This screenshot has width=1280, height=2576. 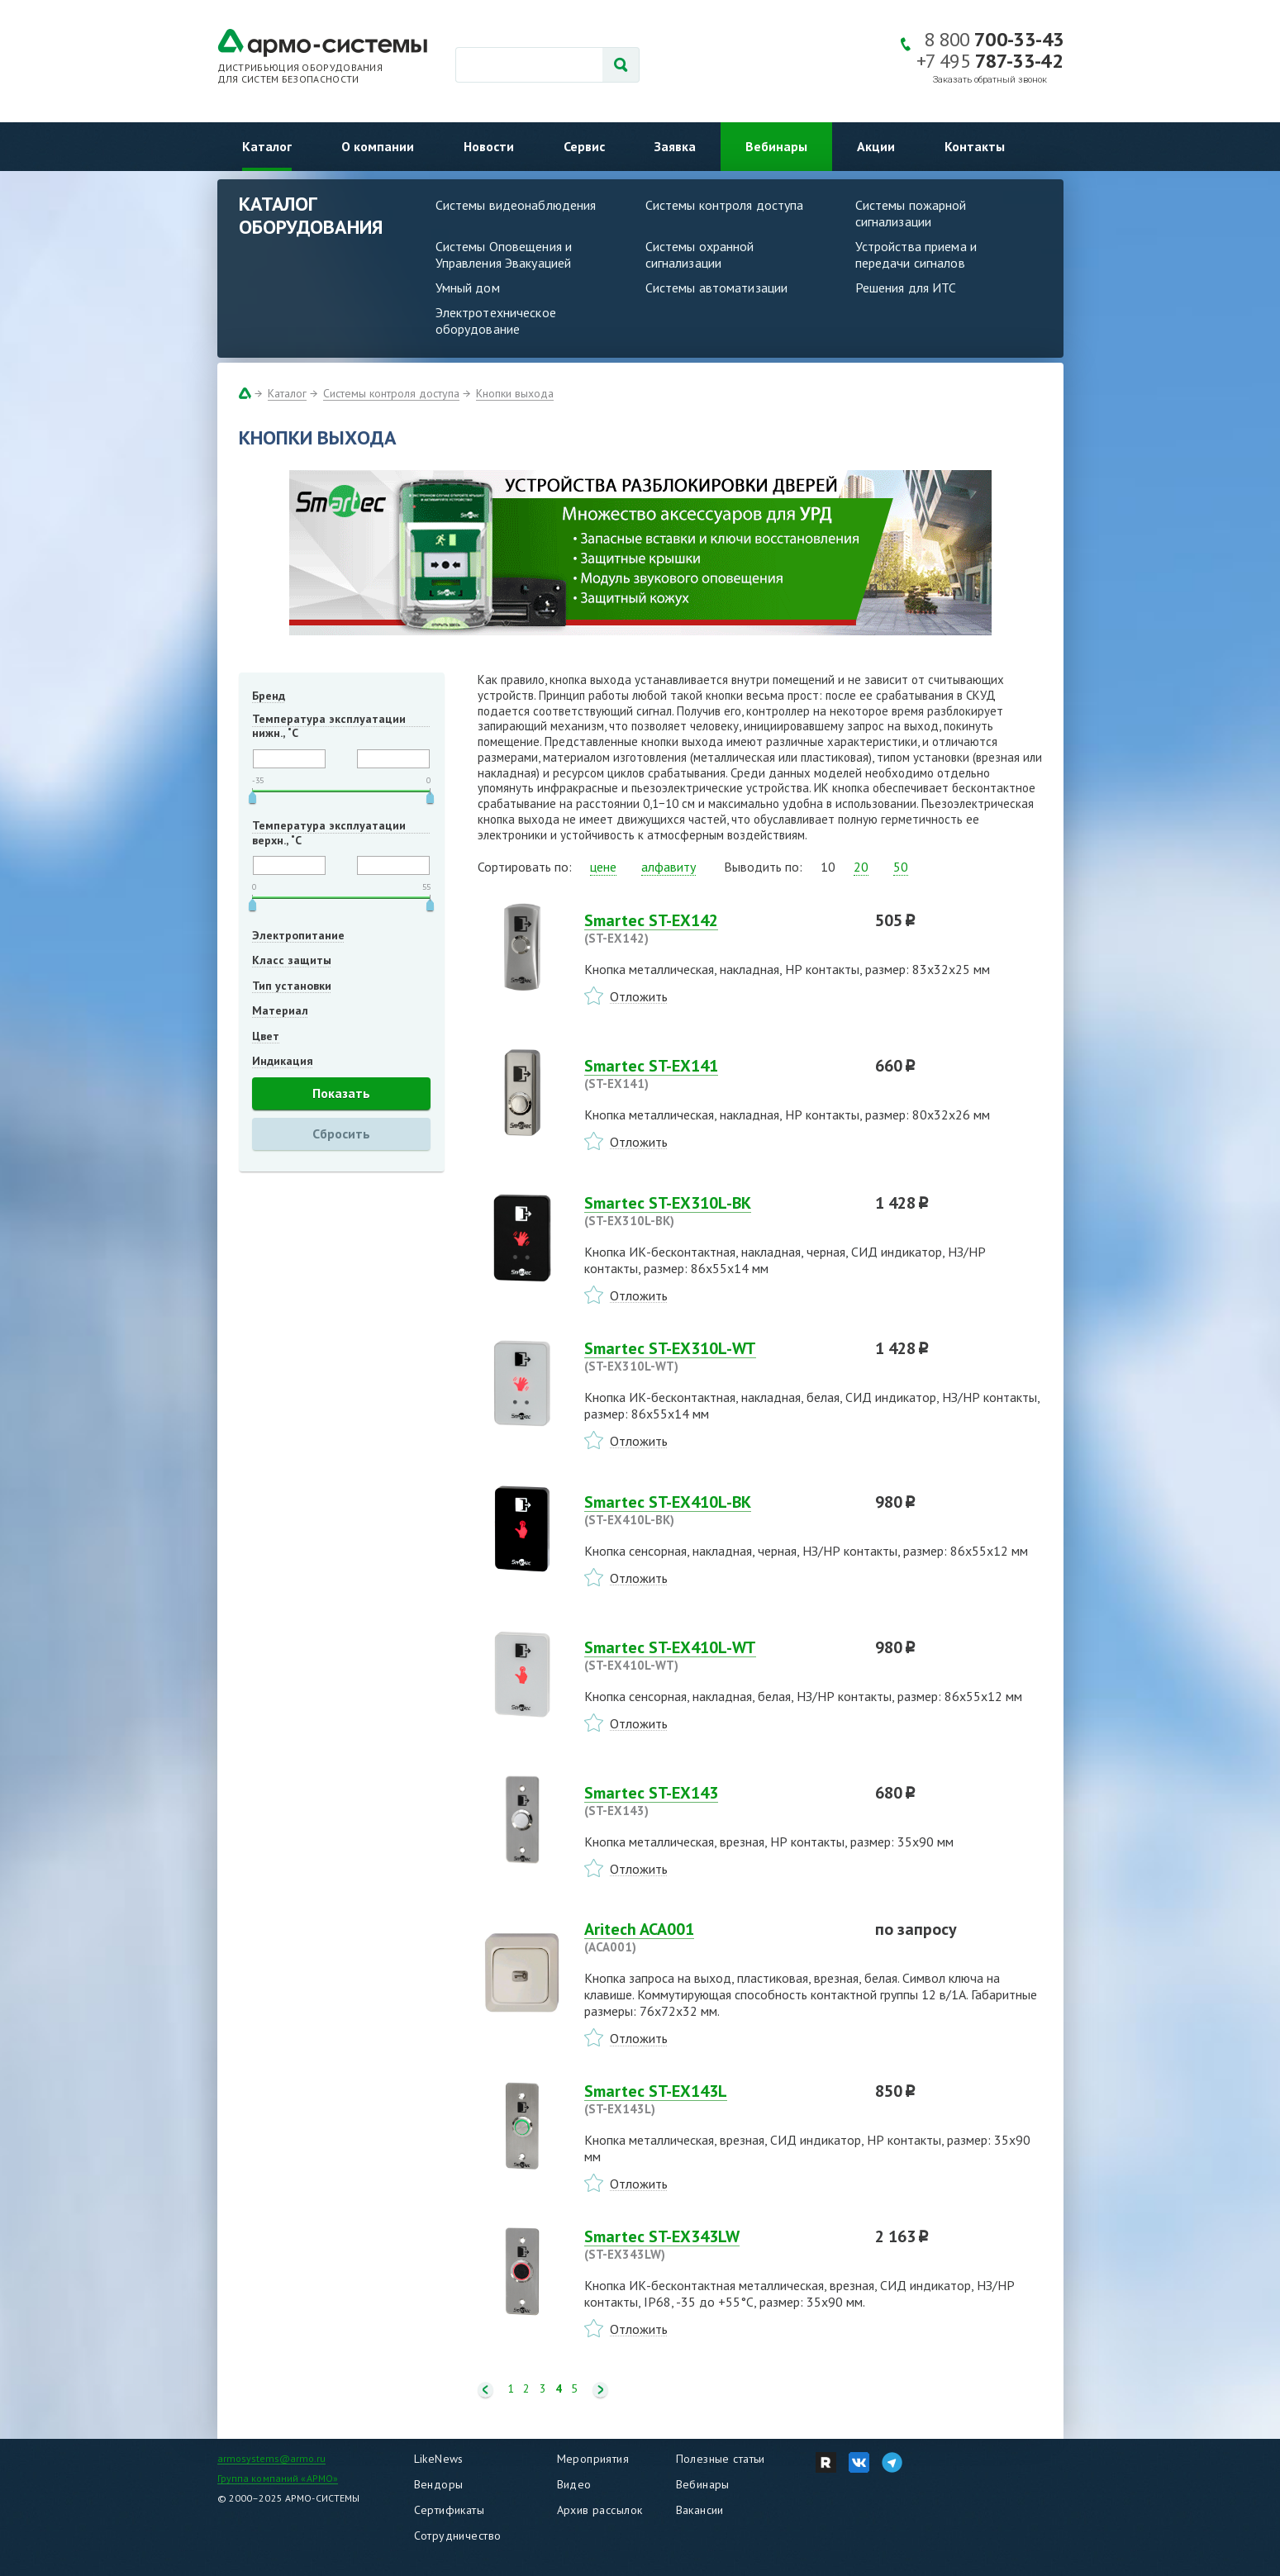 What do you see at coordinates (439, 2458) in the screenshot?
I see `LikeNews` at bounding box center [439, 2458].